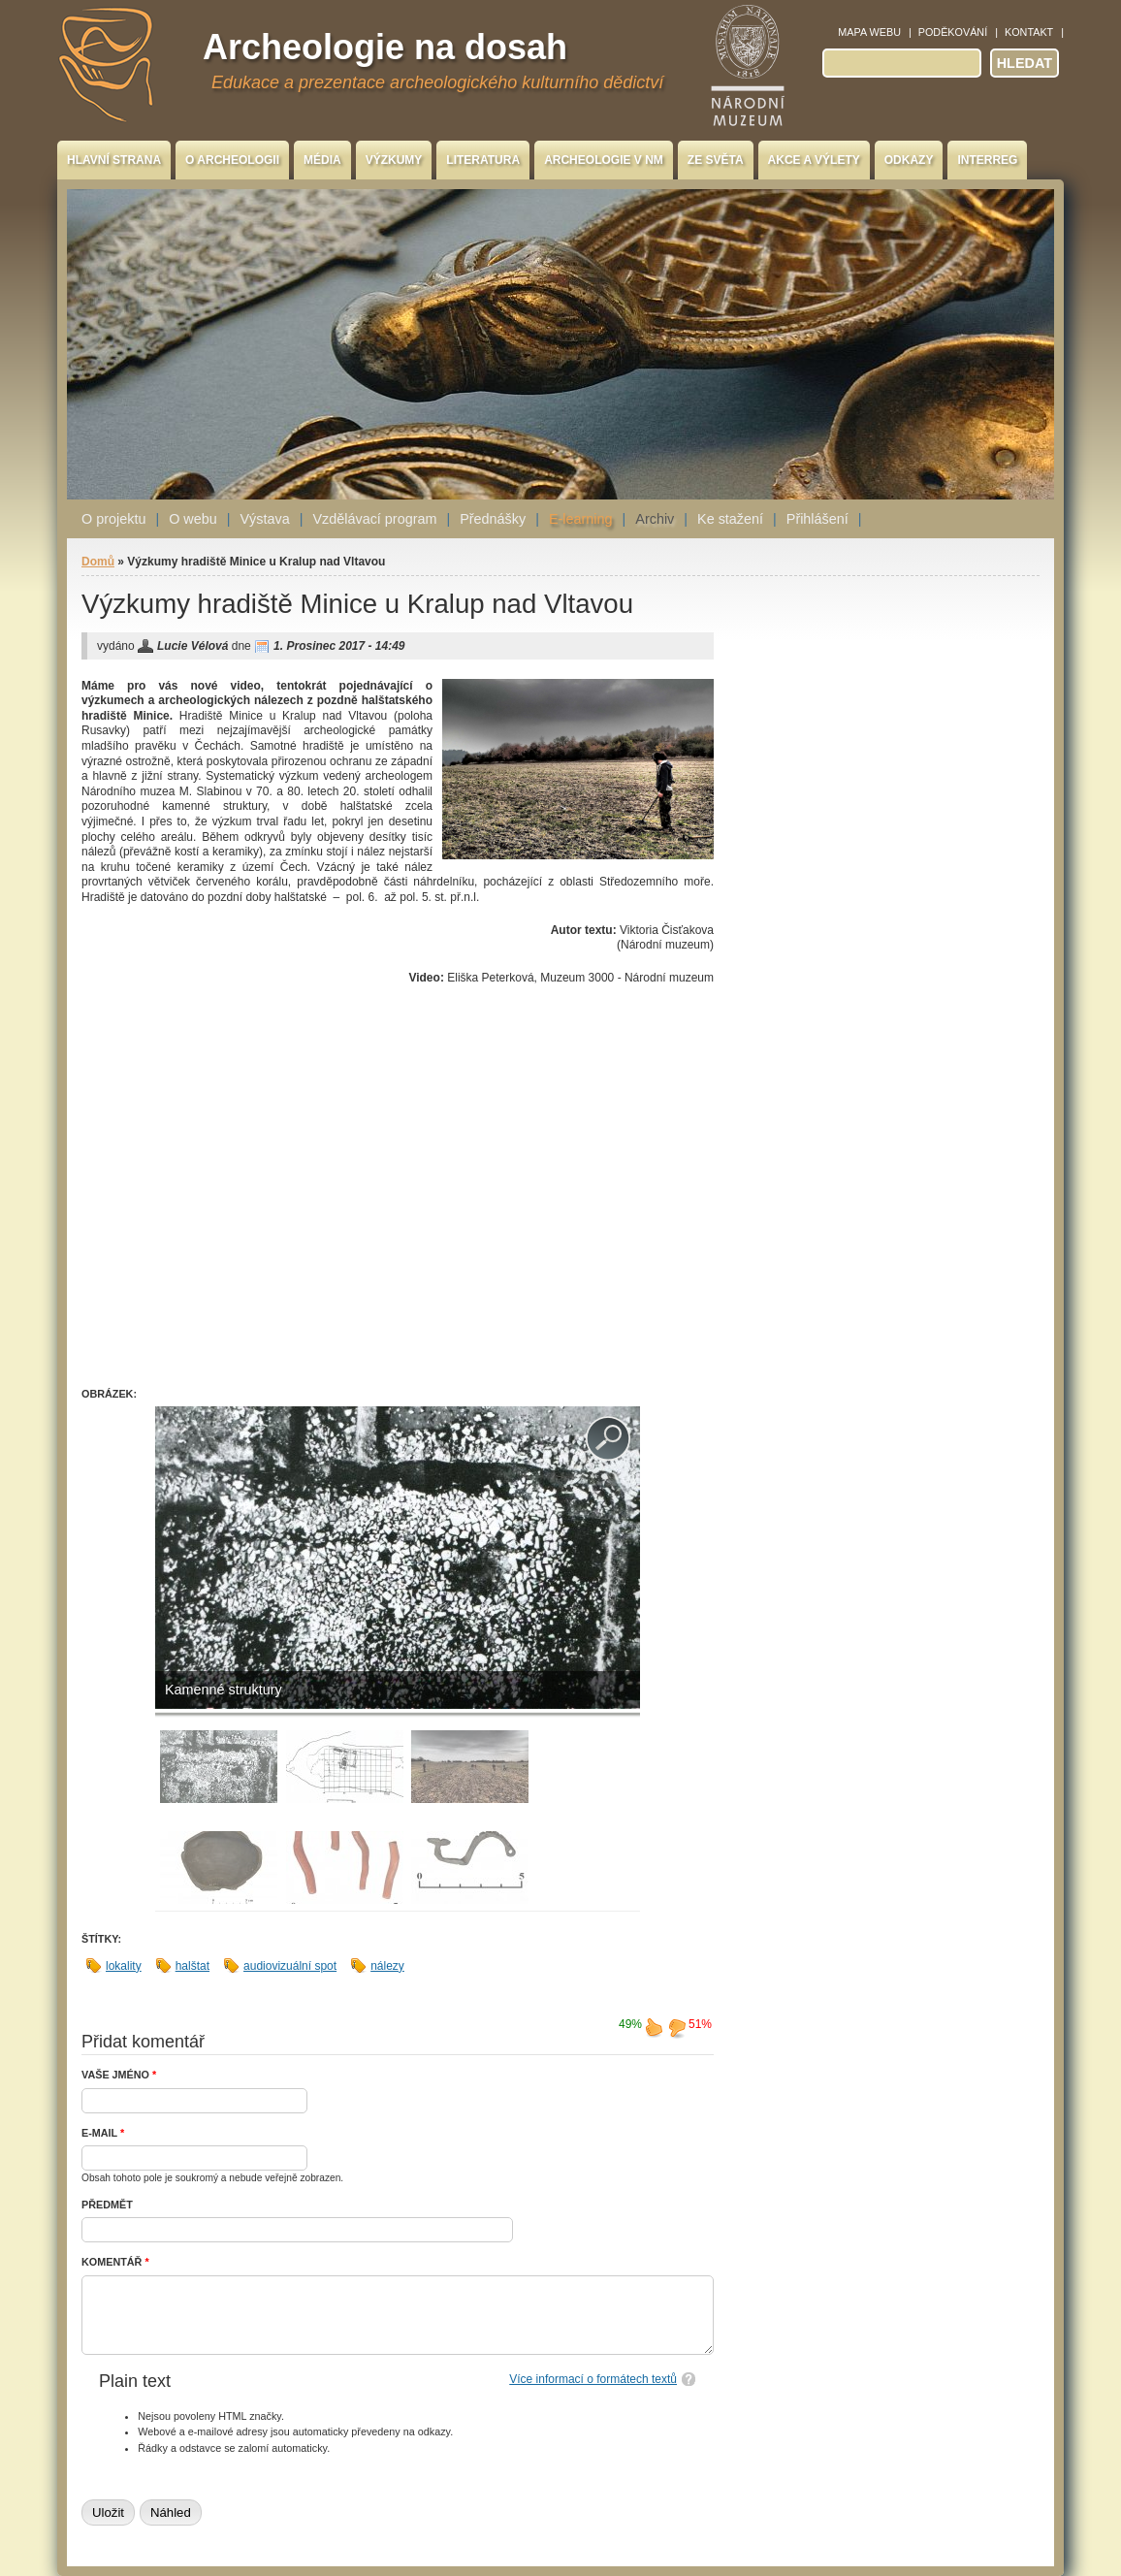  Describe the element at coordinates (114, 160) in the screenshot. I see `Hlavní strana` at that location.